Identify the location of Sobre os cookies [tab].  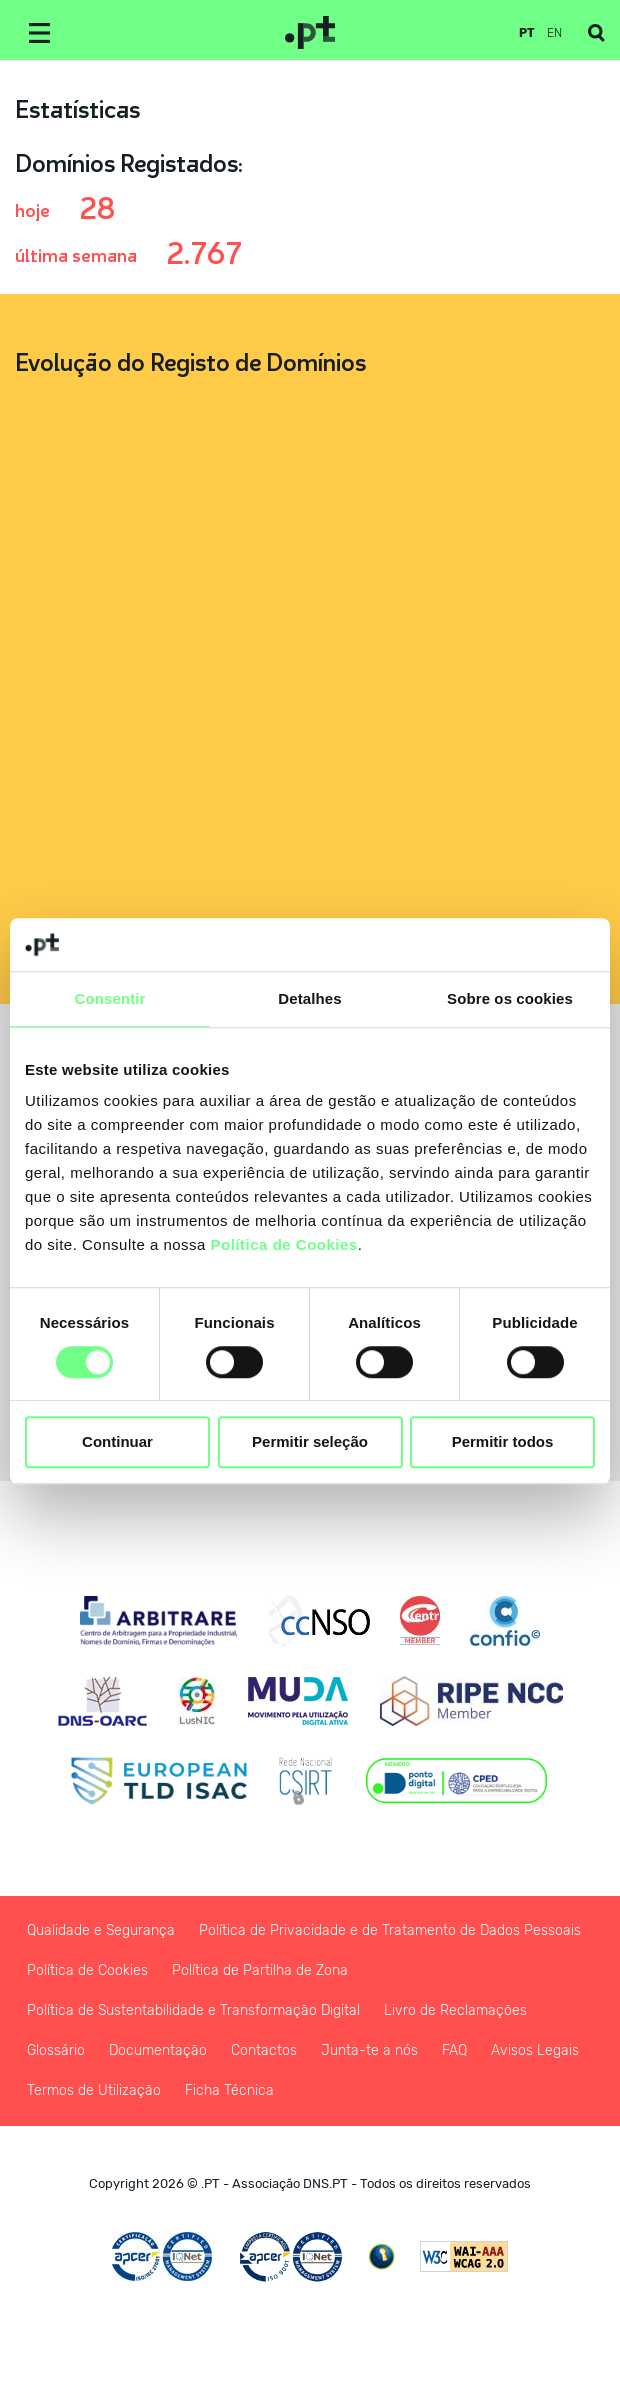
(510, 998).